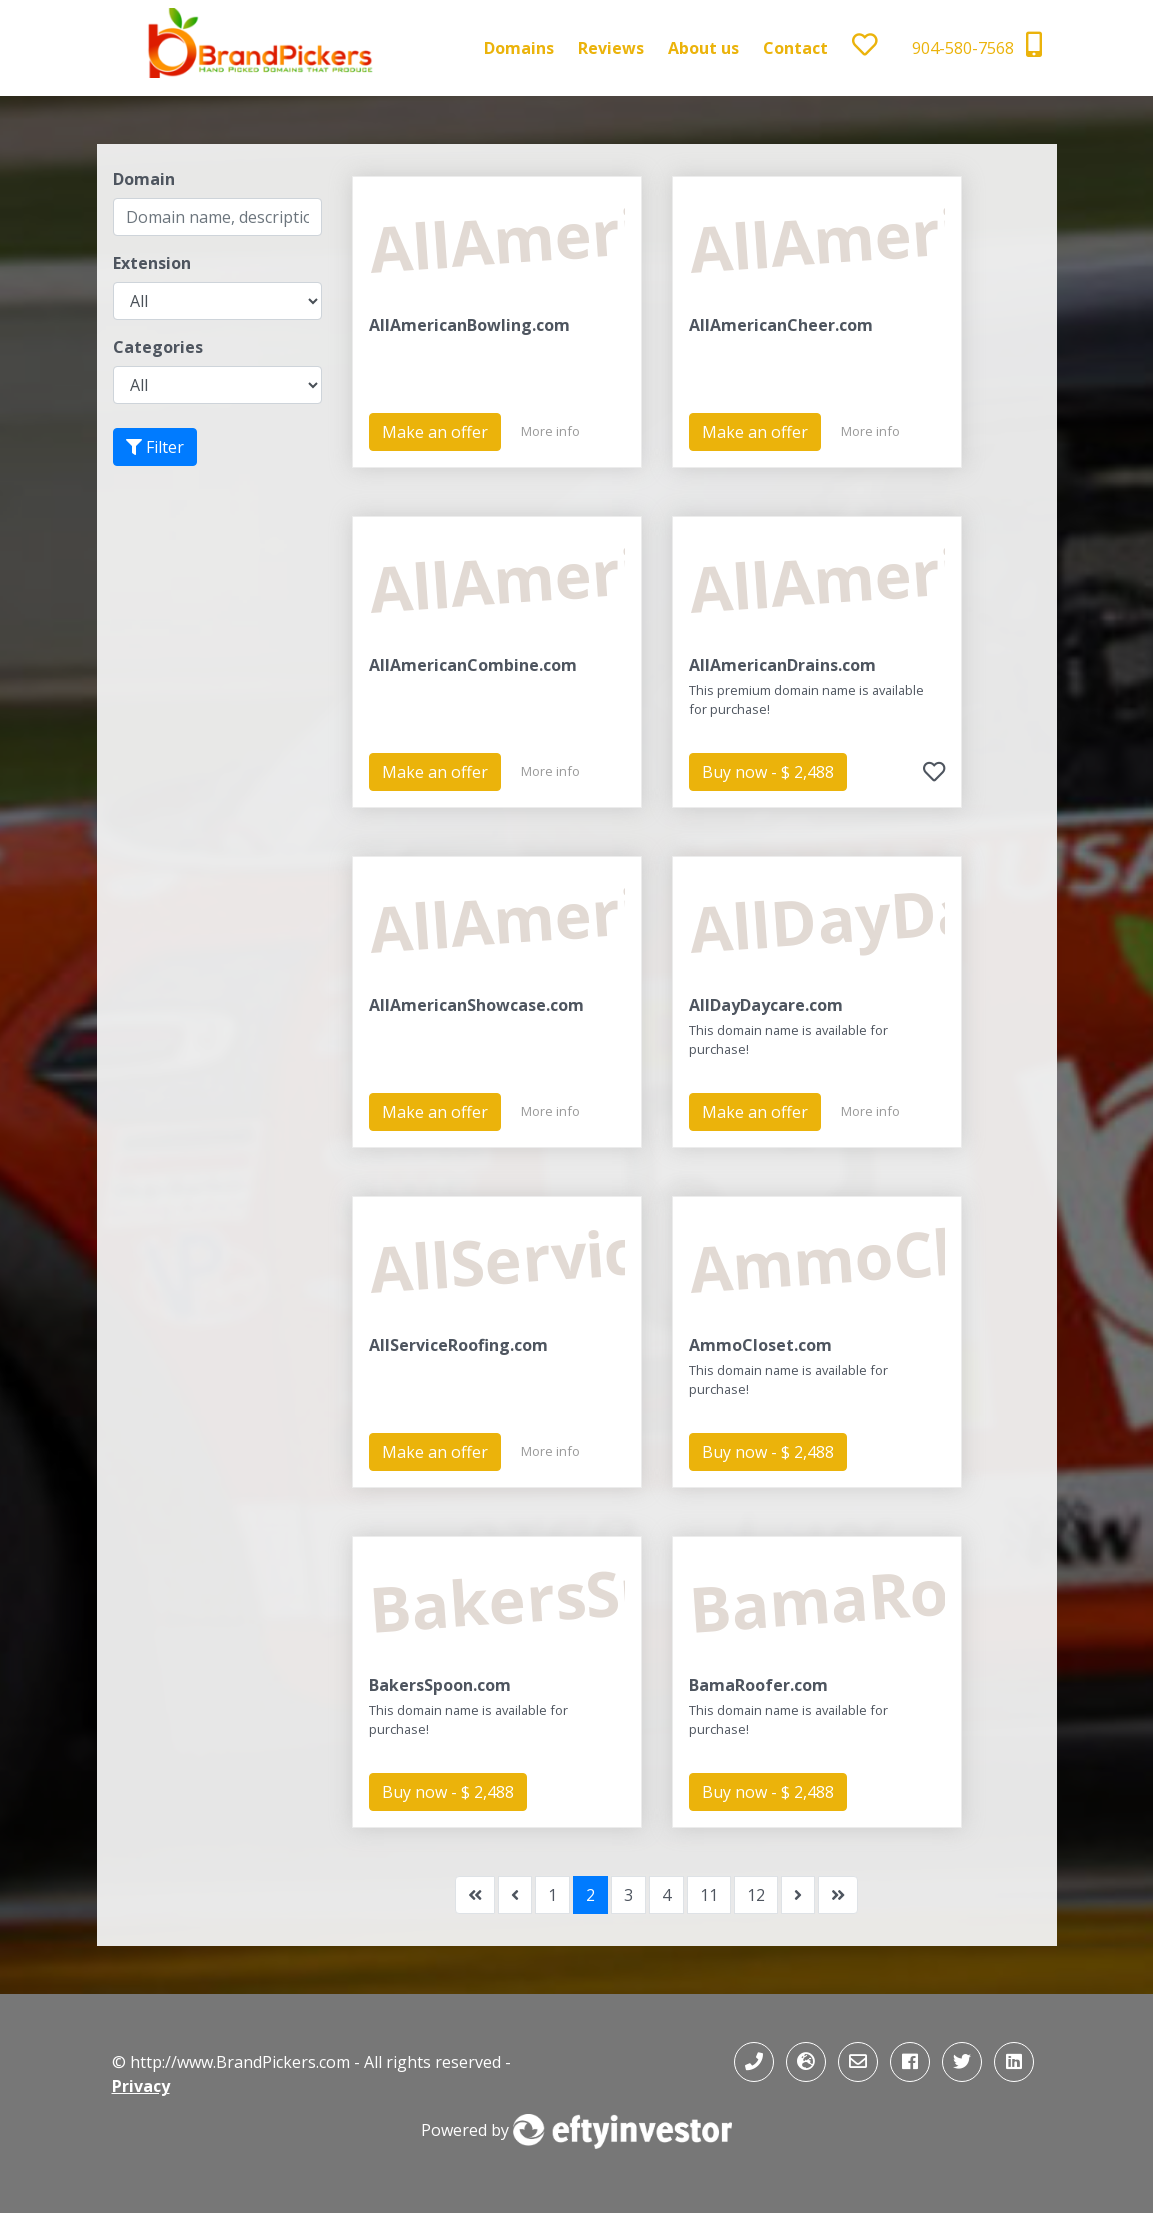  I want to click on Buy now - $ 2,488 [button], so click(768, 772).